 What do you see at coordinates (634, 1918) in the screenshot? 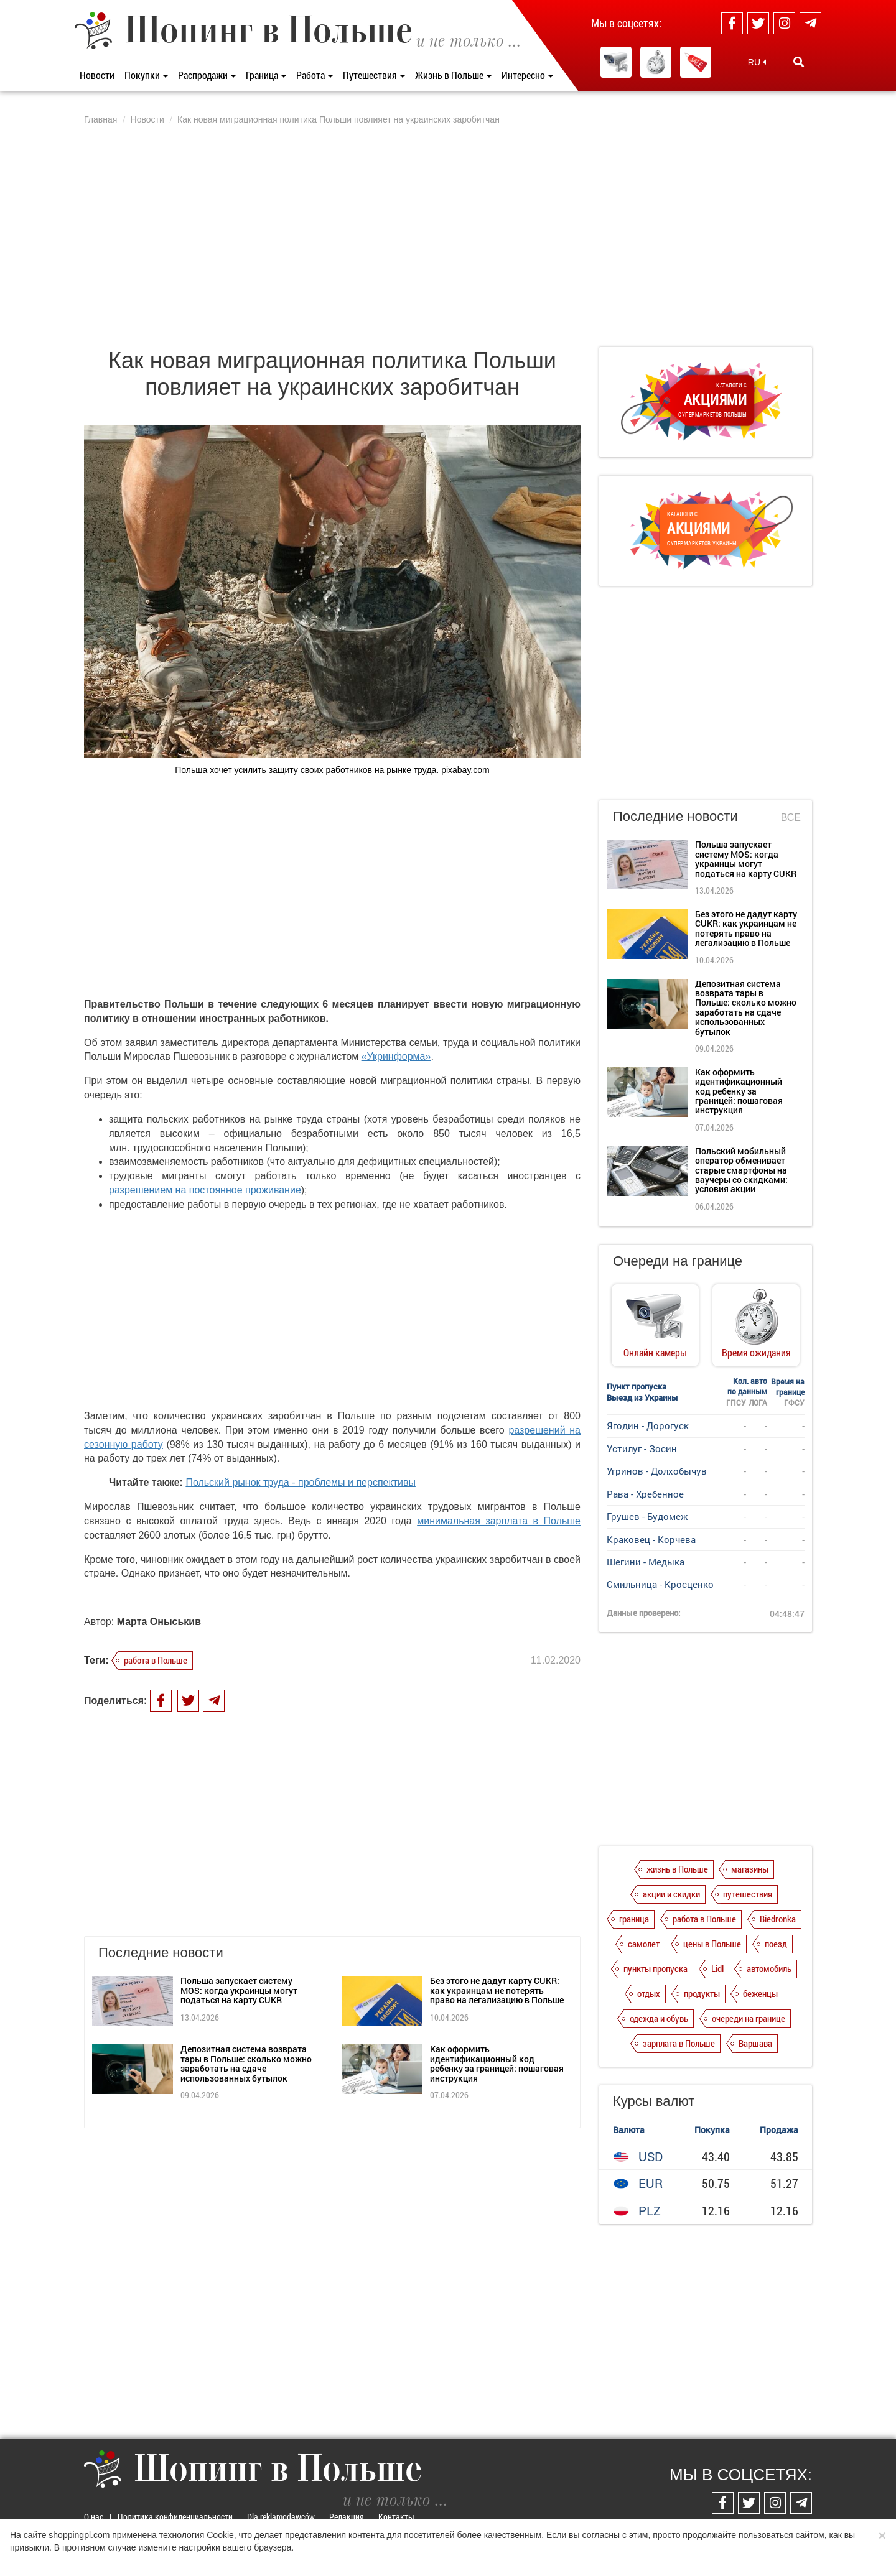
I see `граница` at bounding box center [634, 1918].